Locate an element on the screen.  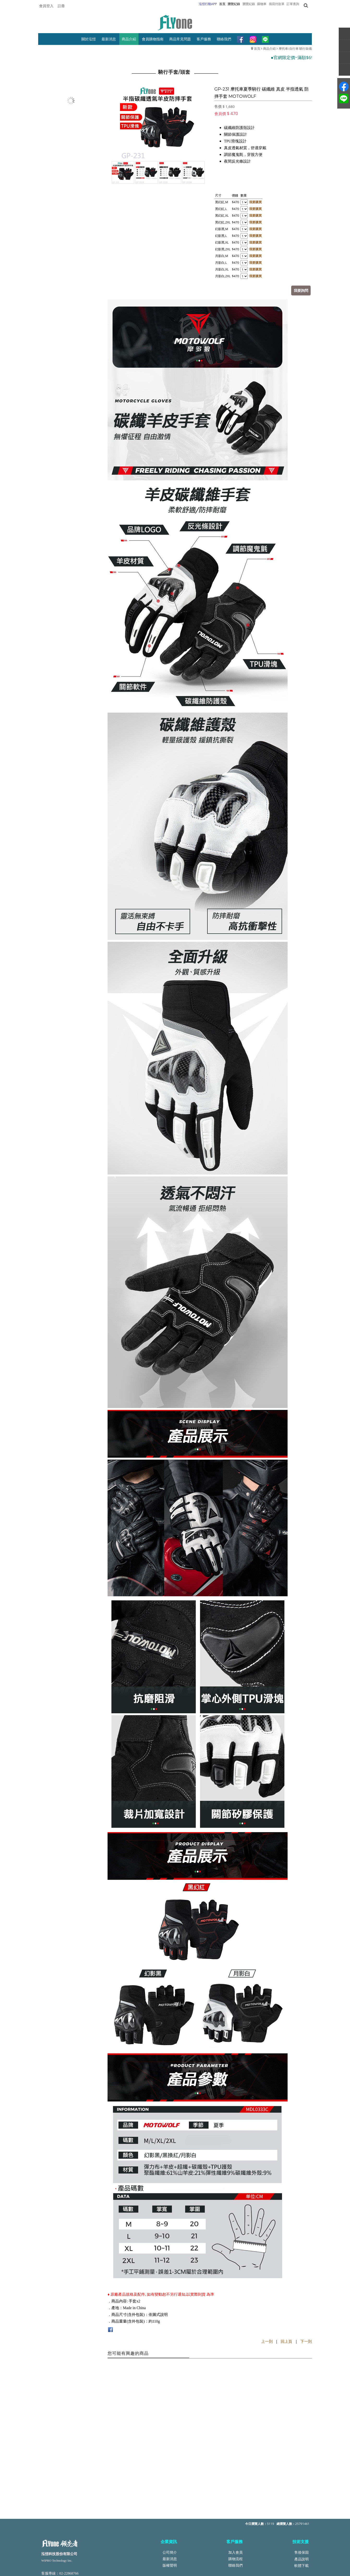
瀏覽紀錄 is located at coordinates (248, 4).